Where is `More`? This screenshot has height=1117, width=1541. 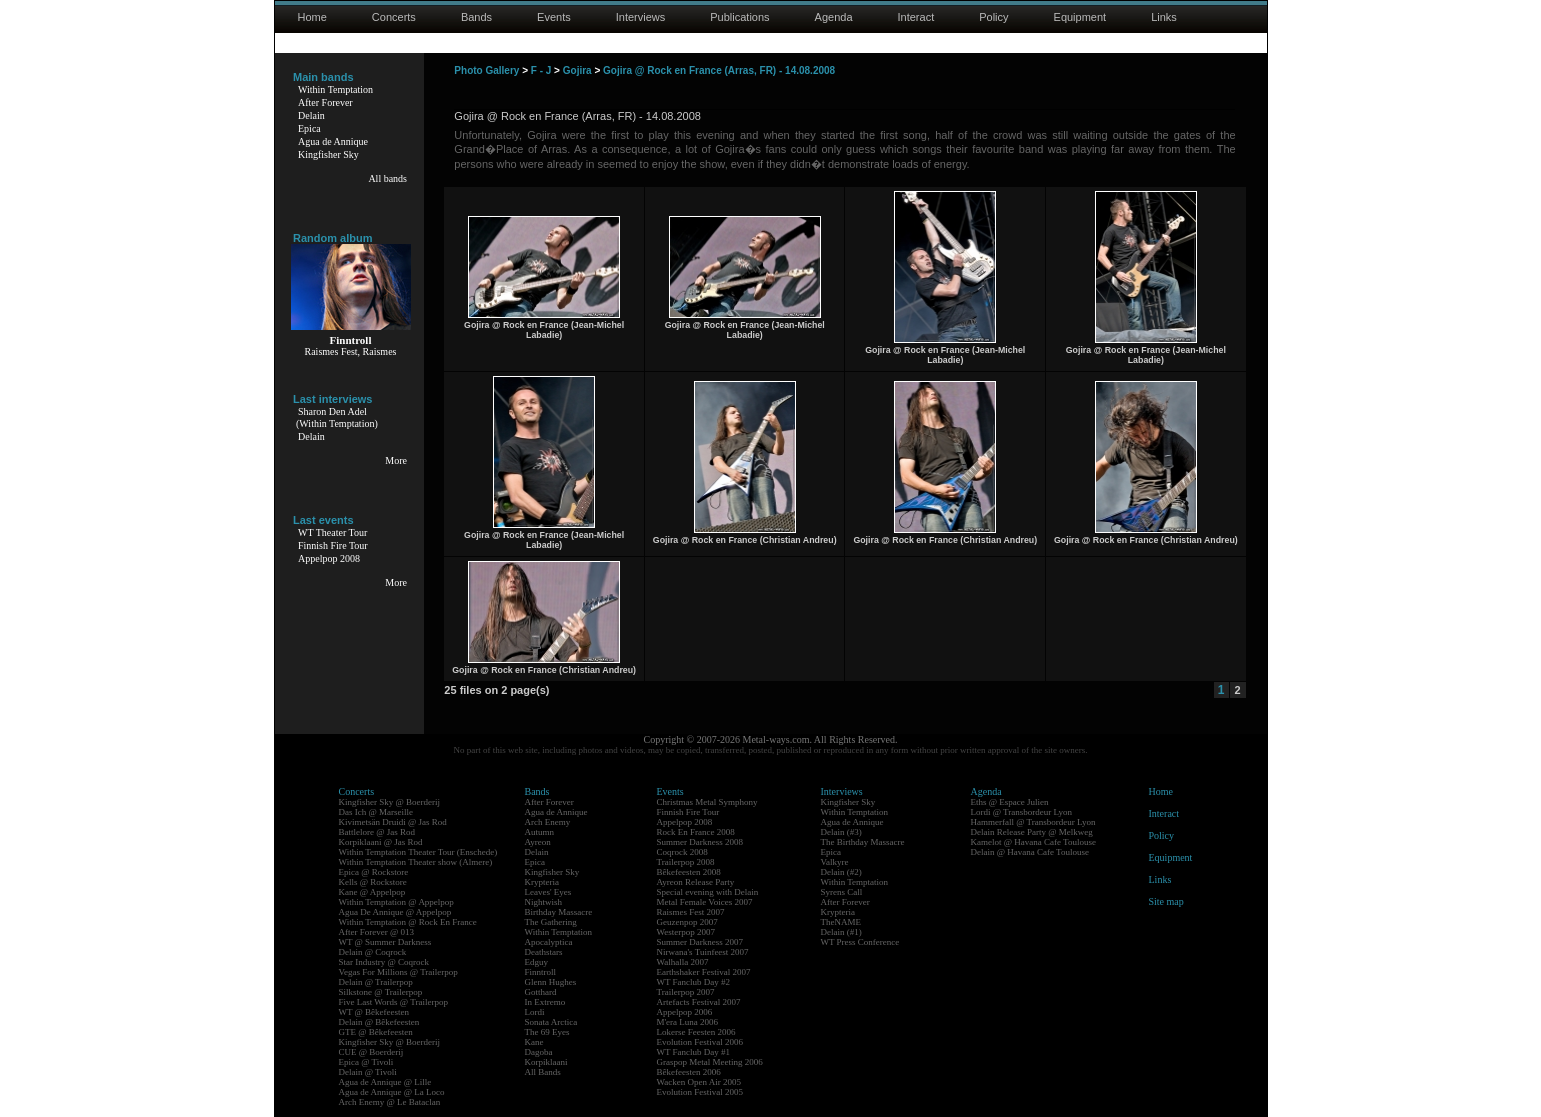 More is located at coordinates (396, 460).